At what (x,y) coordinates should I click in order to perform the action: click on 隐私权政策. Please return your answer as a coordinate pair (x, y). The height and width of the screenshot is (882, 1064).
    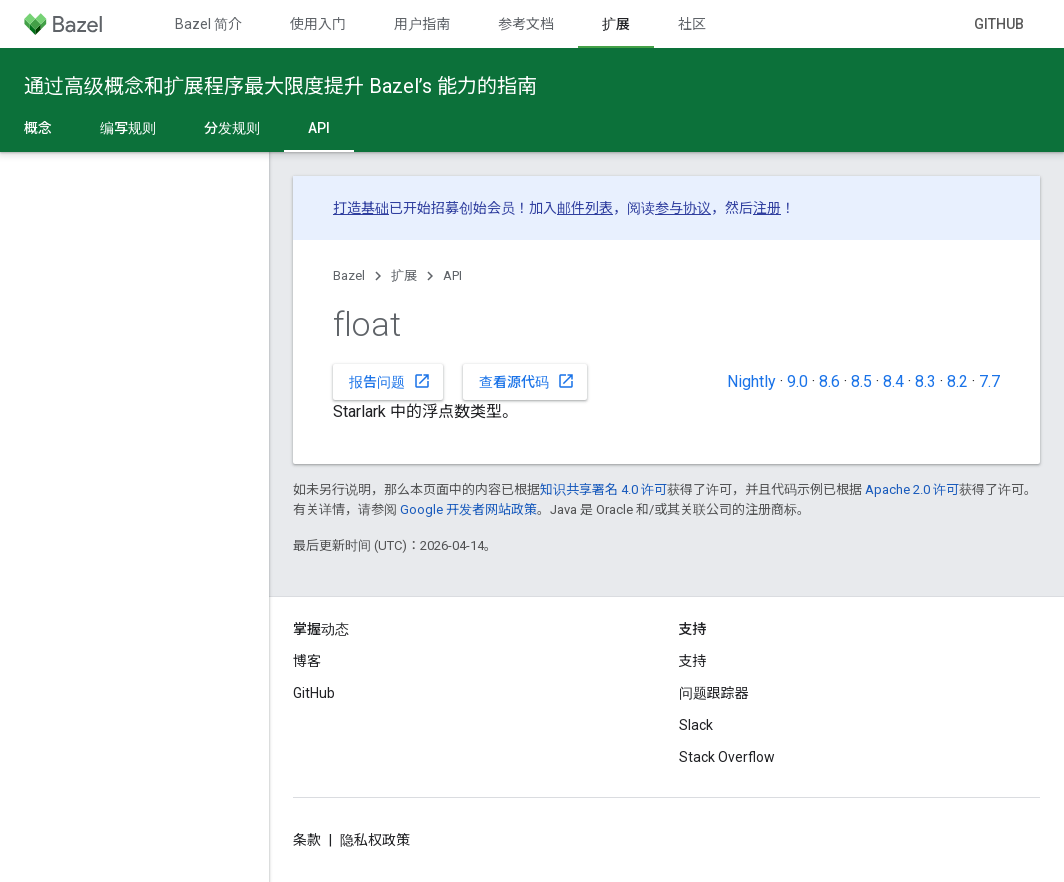
    Looking at the image, I should click on (375, 840).